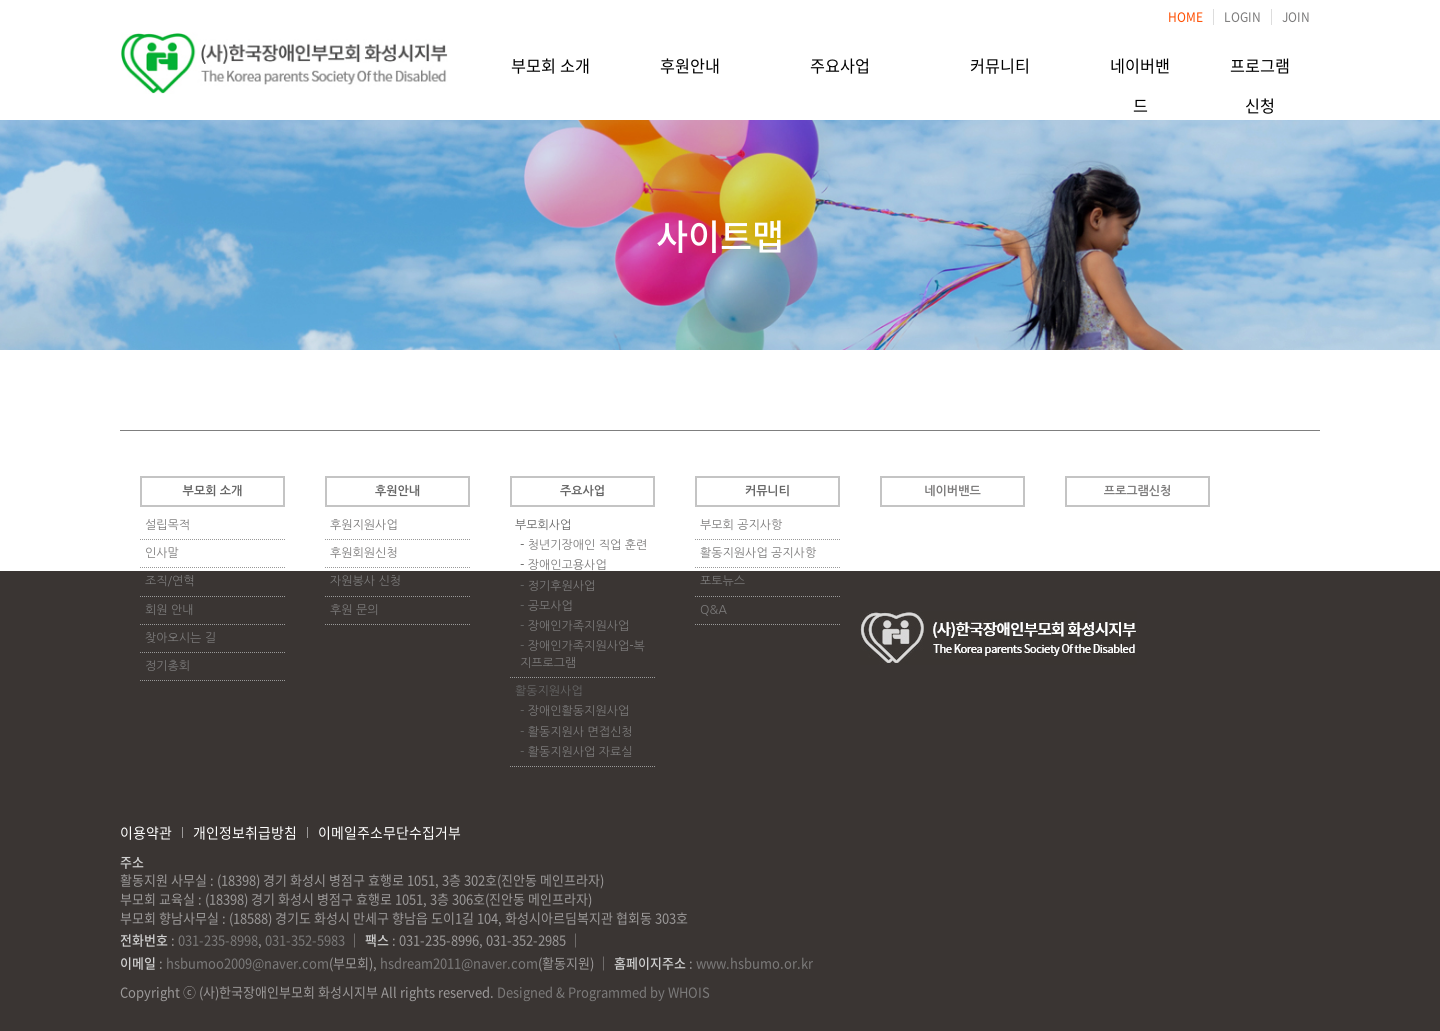 Image resolution: width=1440 pixels, height=1031 pixels. Describe the element at coordinates (247, 962) in the screenshot. I see `hsbumoo2009@naver.com` at that location.